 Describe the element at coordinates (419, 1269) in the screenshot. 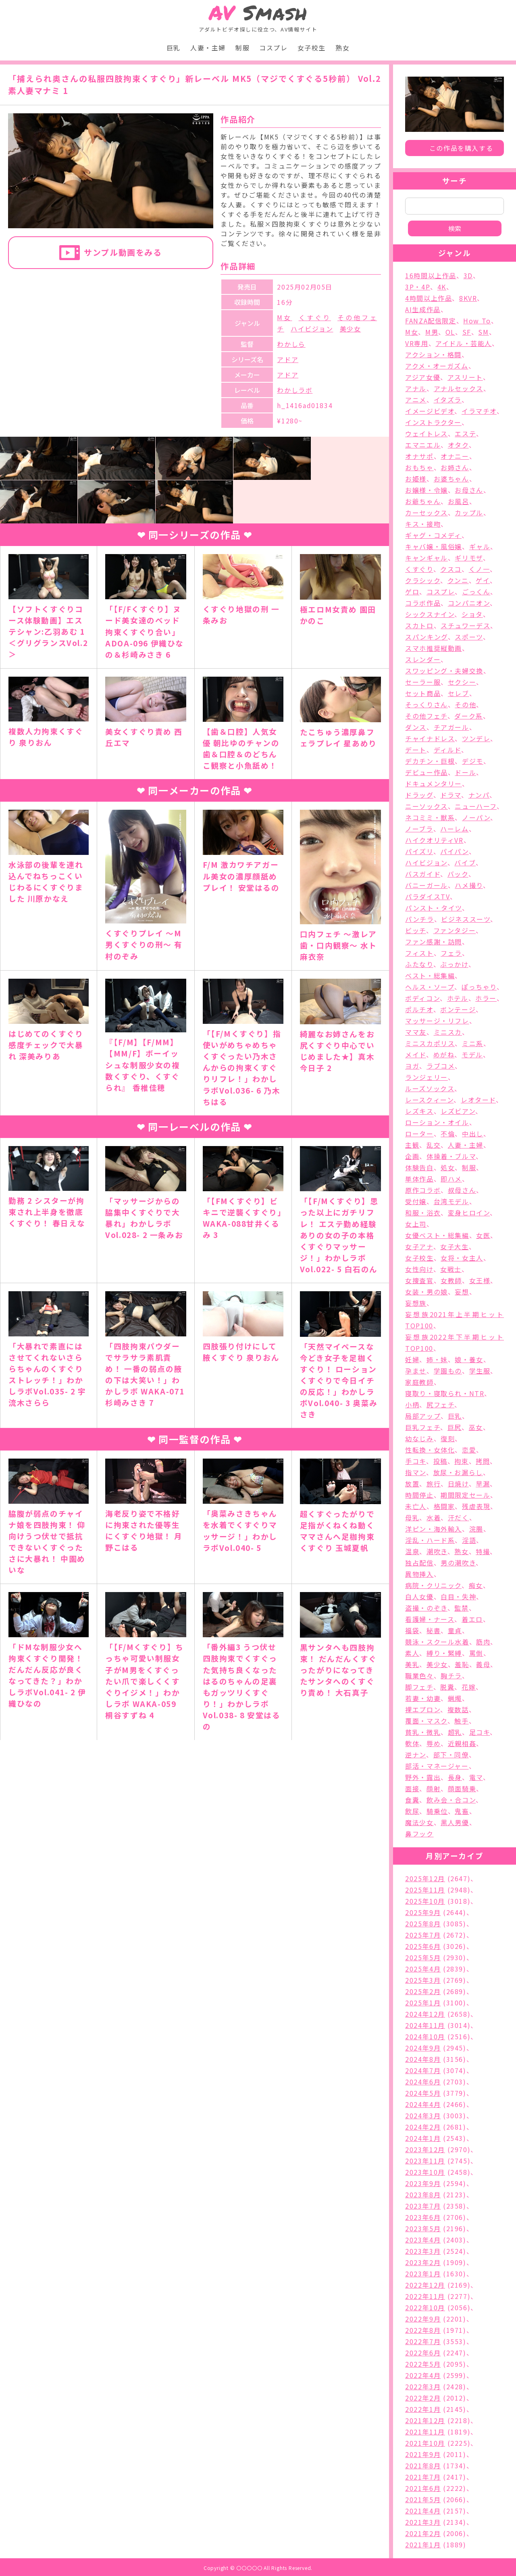

I see `女性向け` at that location.